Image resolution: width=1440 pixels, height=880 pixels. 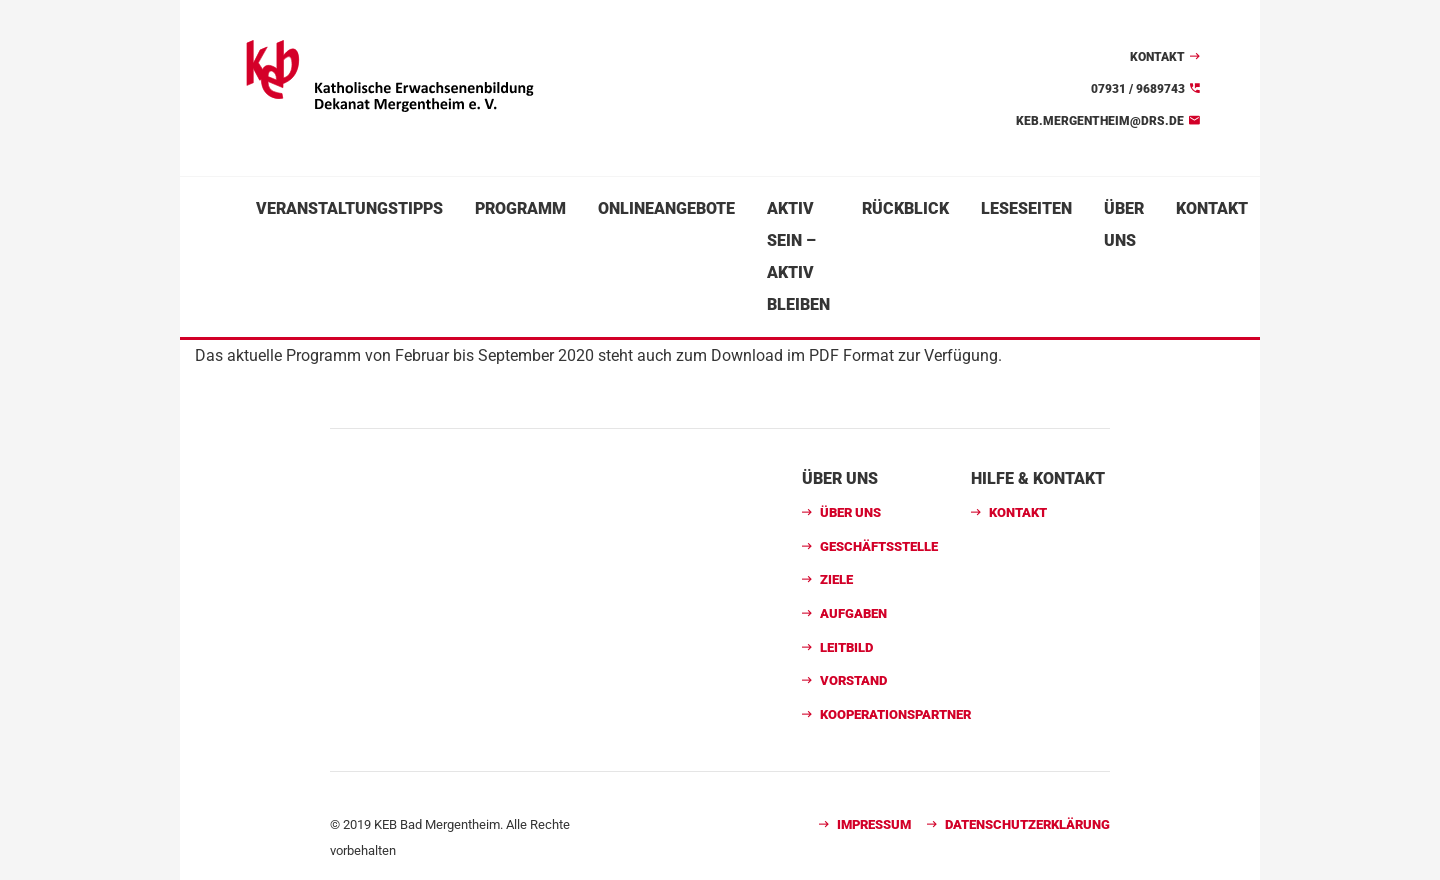 What do you see at coordinates (1027, 824) in the screenshot?
I see `Datenschutzerklärung` at bounding box center [1027, 824].